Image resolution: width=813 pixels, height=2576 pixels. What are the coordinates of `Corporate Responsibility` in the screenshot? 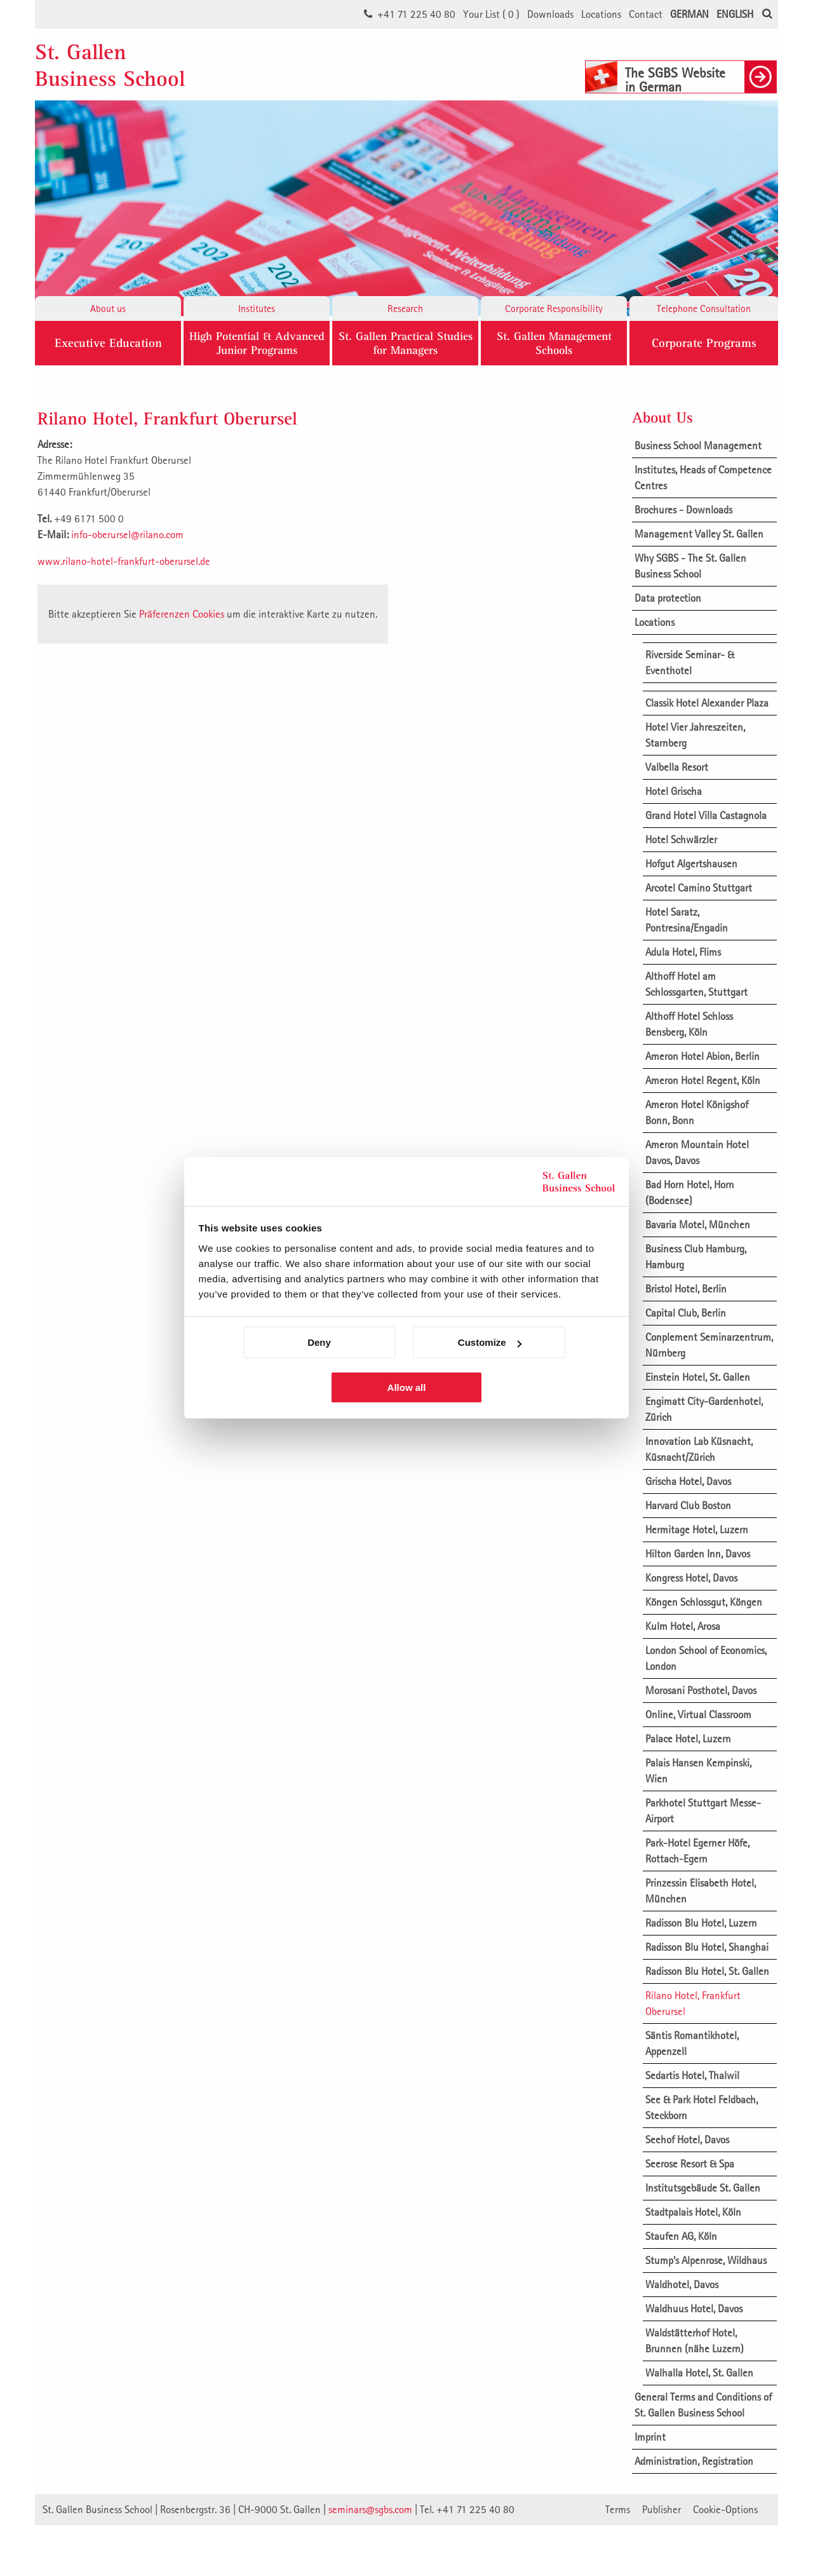 It's located at (554, 308).